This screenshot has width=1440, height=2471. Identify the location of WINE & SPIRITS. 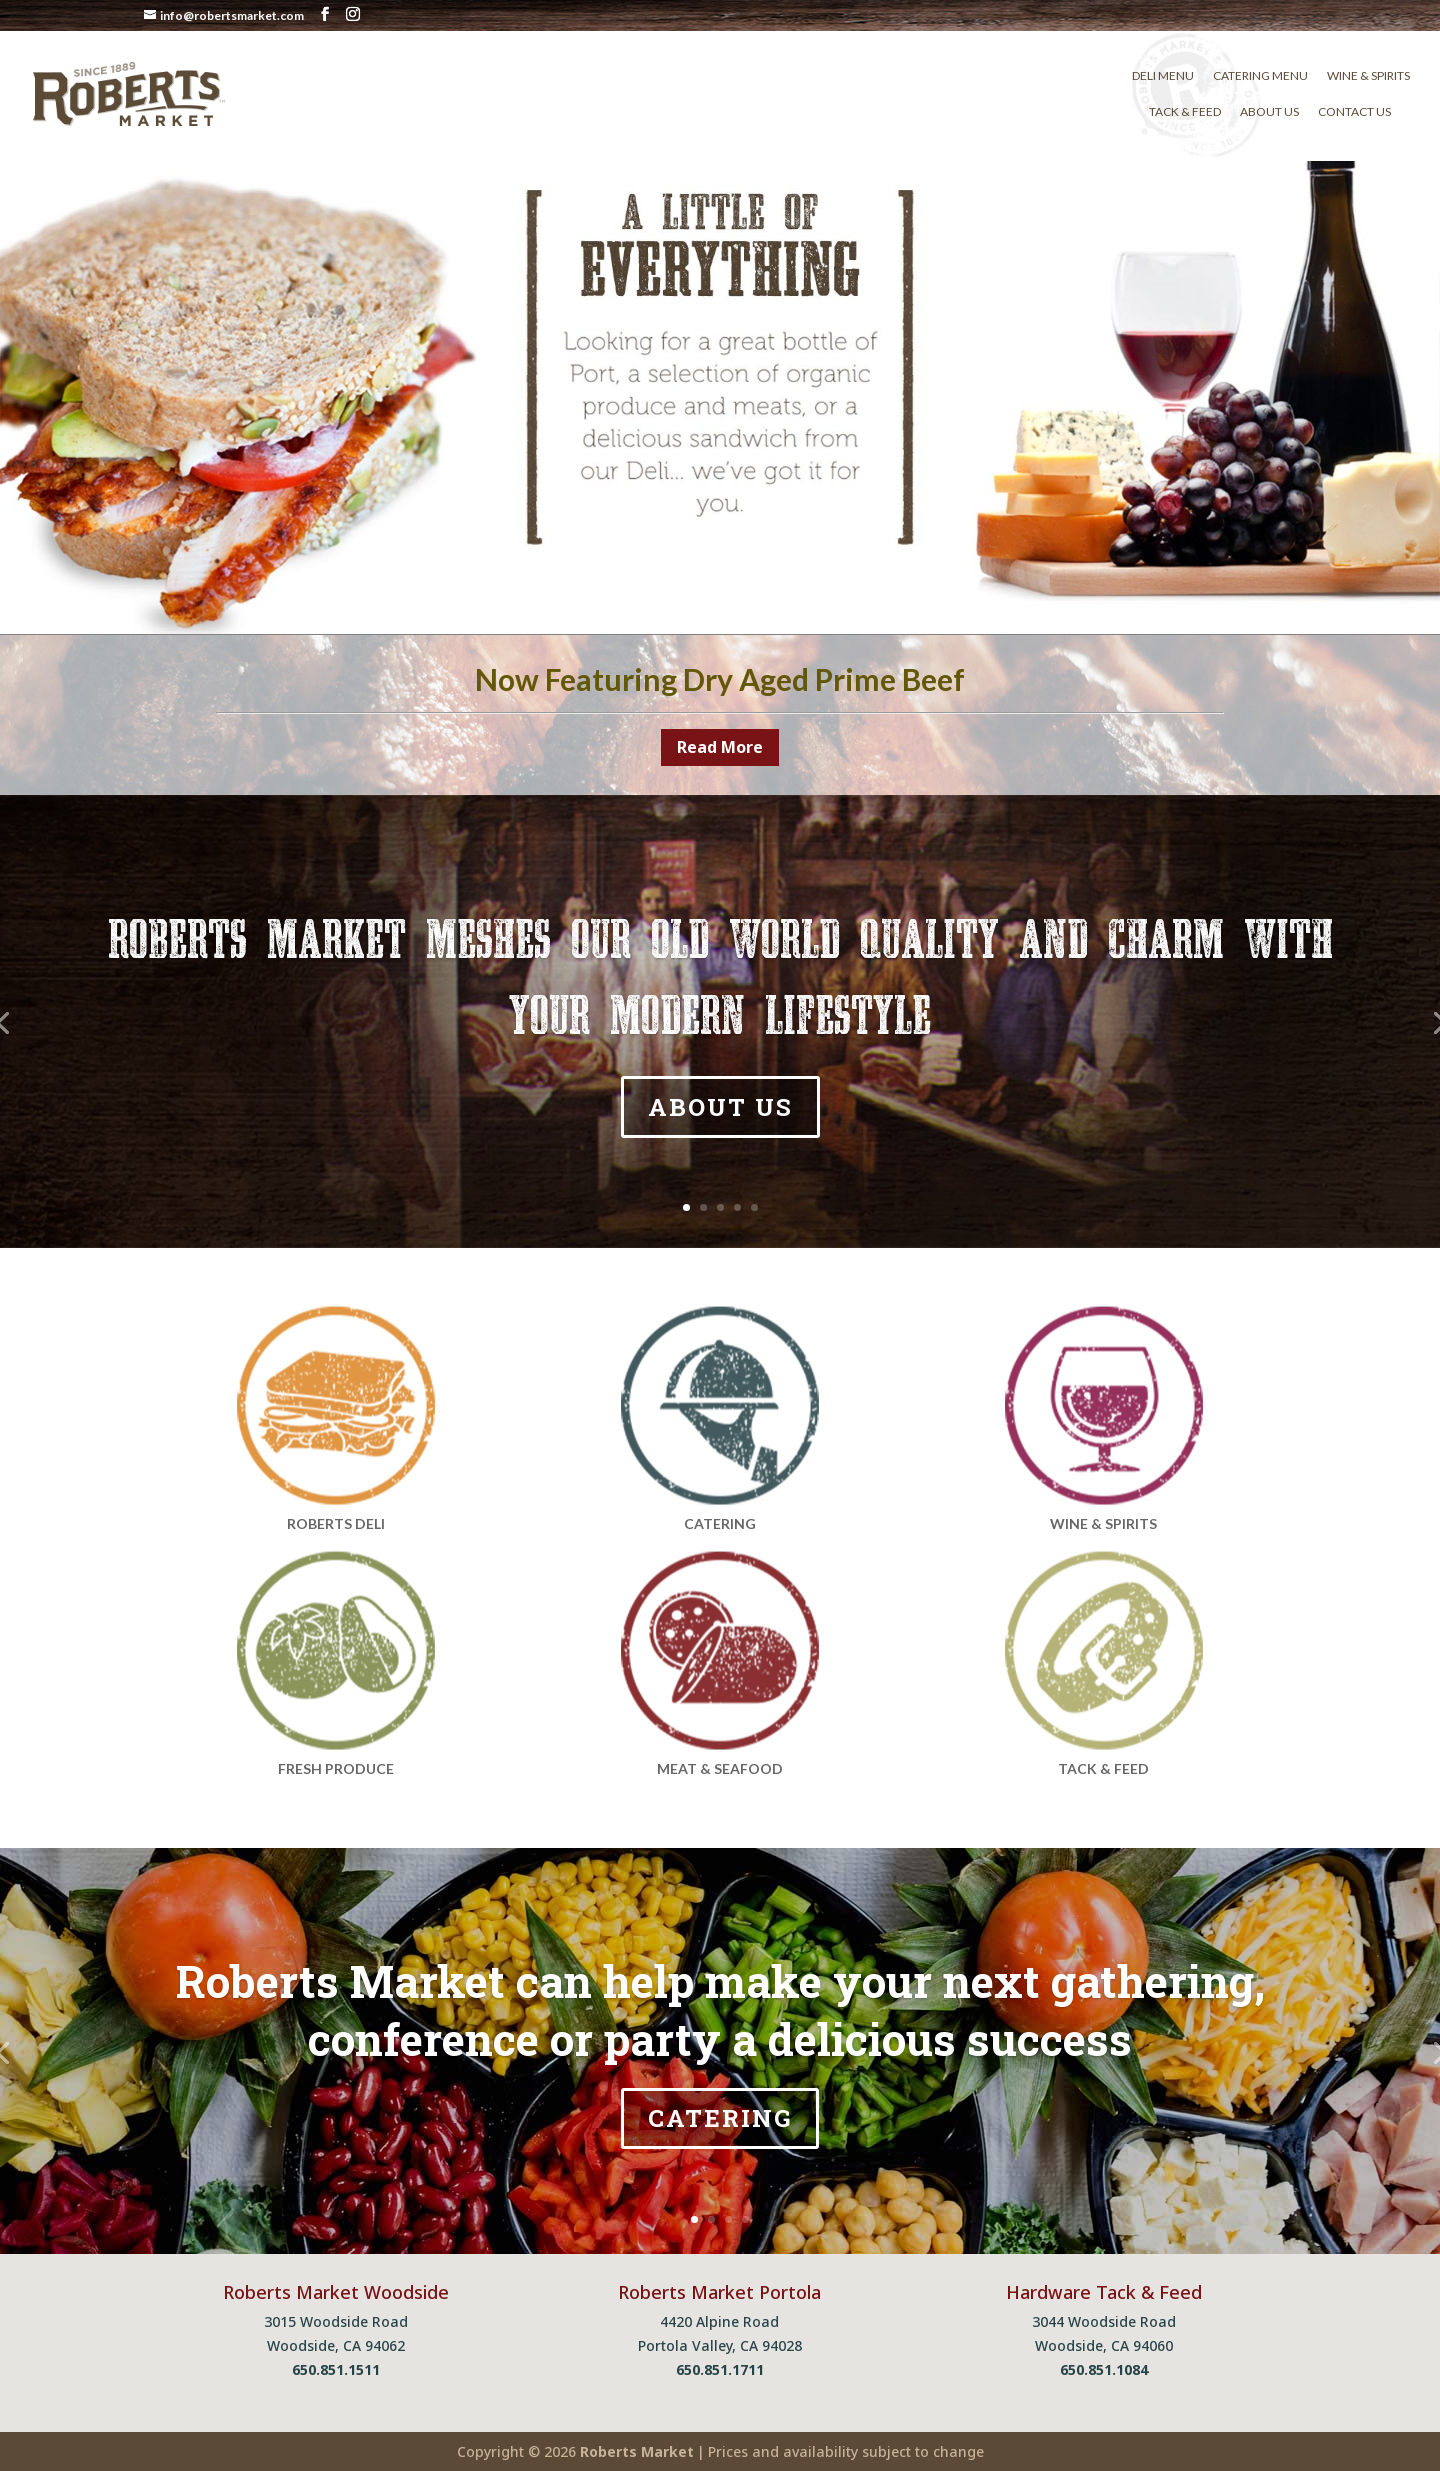
(1103, 1523).